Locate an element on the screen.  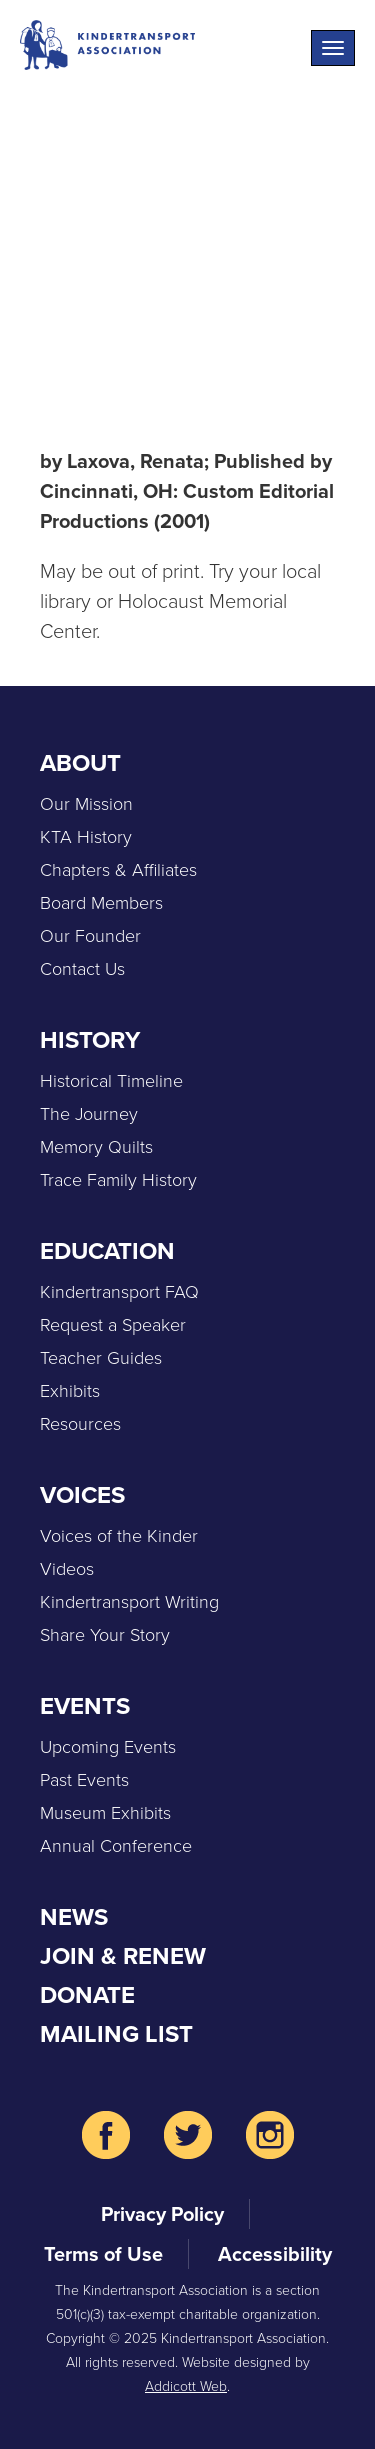
Our Mission is located at coordinates (86, 804).